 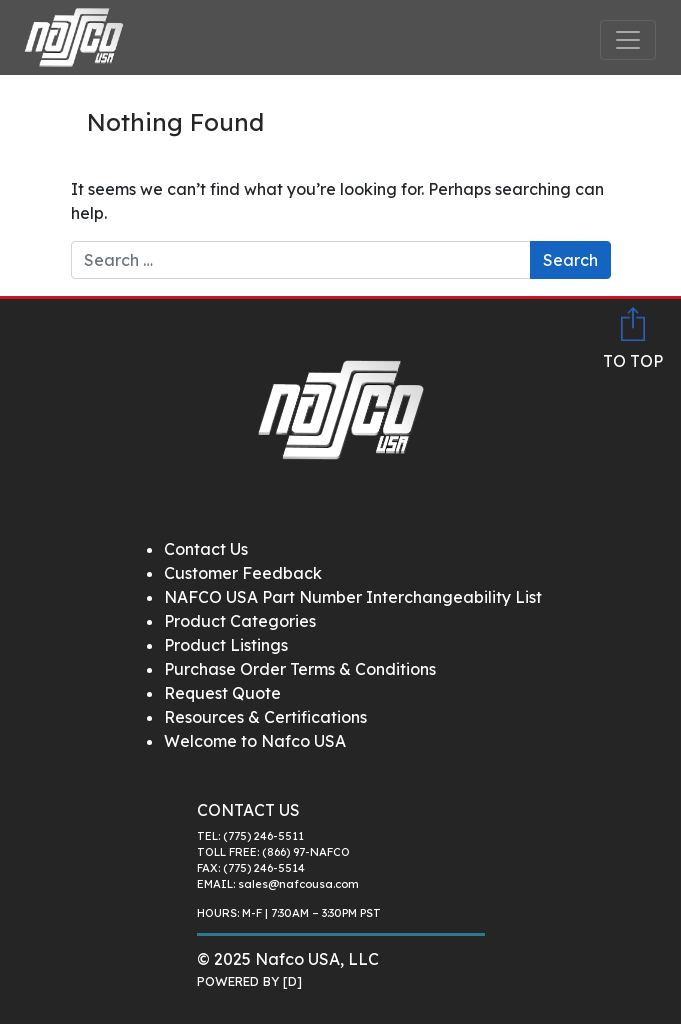 What do you see at coordinates (298, 884) in the screenshot?
I see `sales@nafcousa.com` at bounding box center [298, 884].